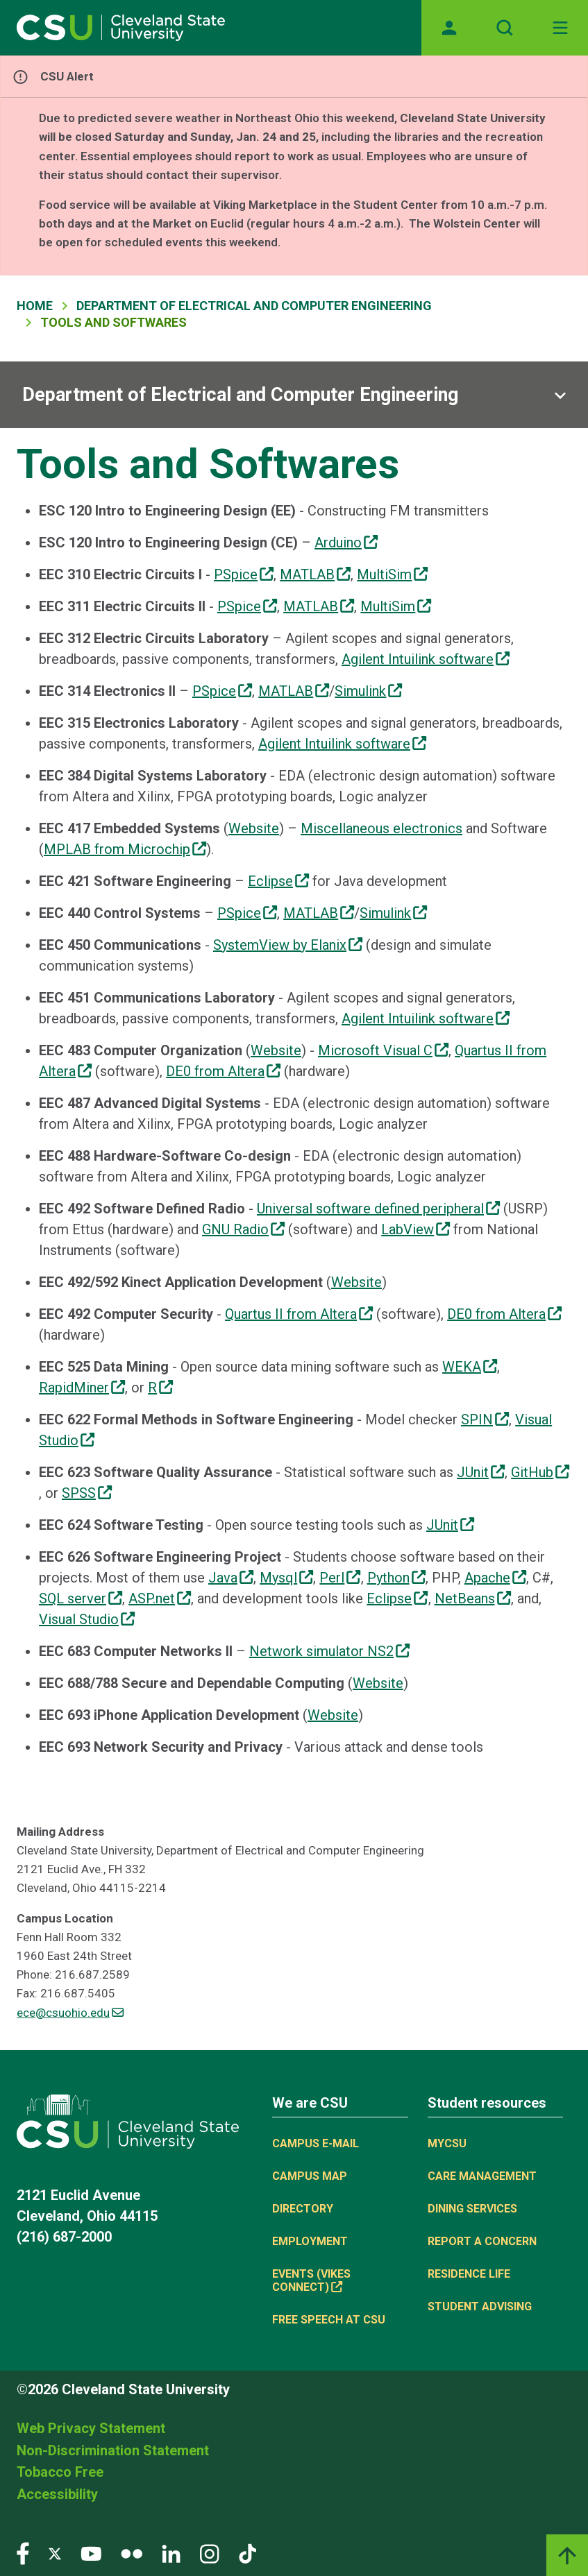  What do you see at coordinates (80, 1598) in the screenshot?
I see `SQL server [(link is external)]` at bounding box center [80, 1598].